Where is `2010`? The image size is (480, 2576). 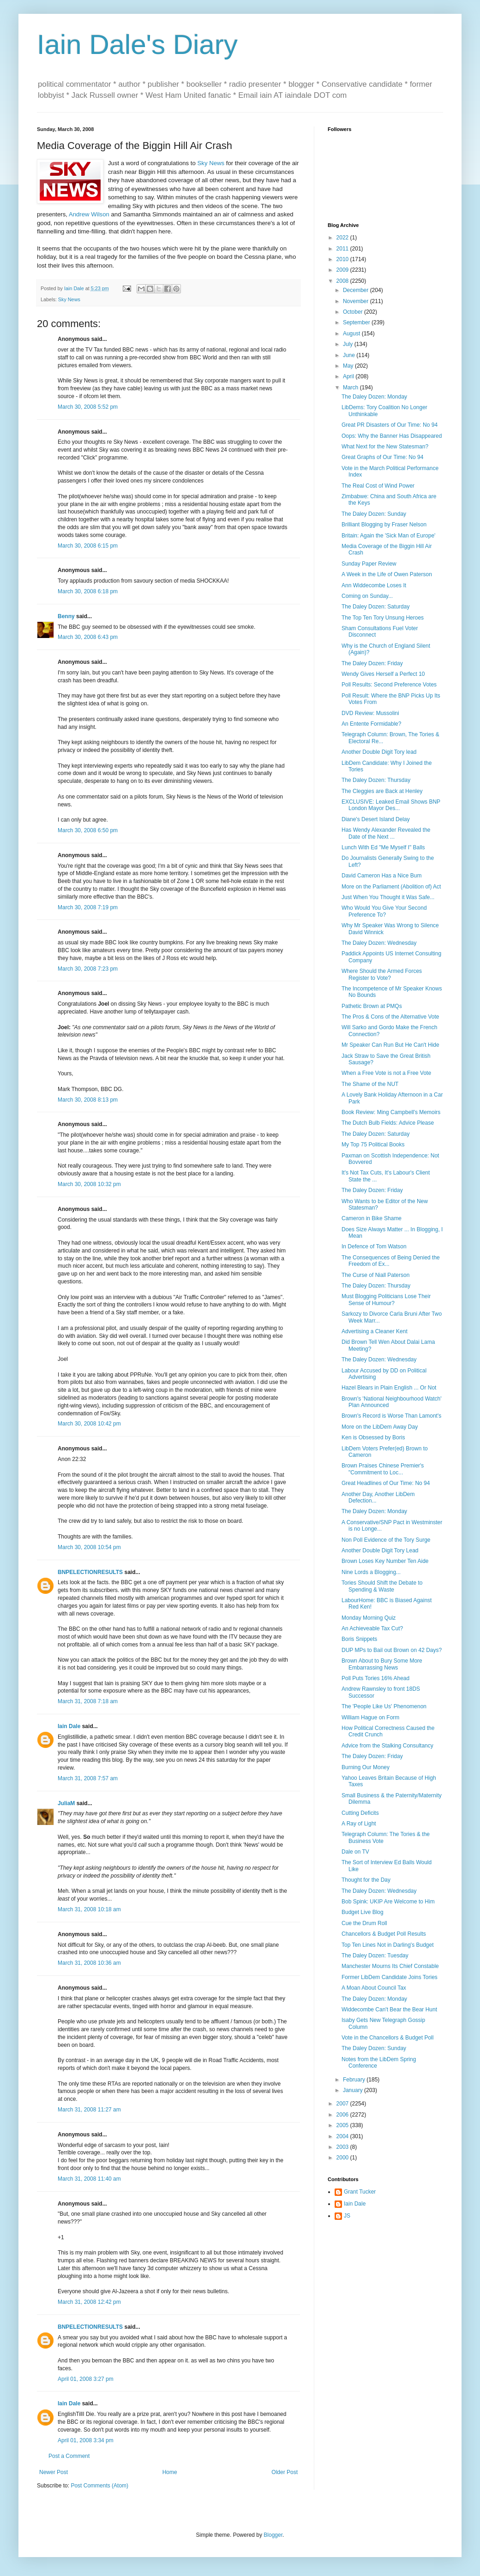
2010 is located at coordinates (343, 259).